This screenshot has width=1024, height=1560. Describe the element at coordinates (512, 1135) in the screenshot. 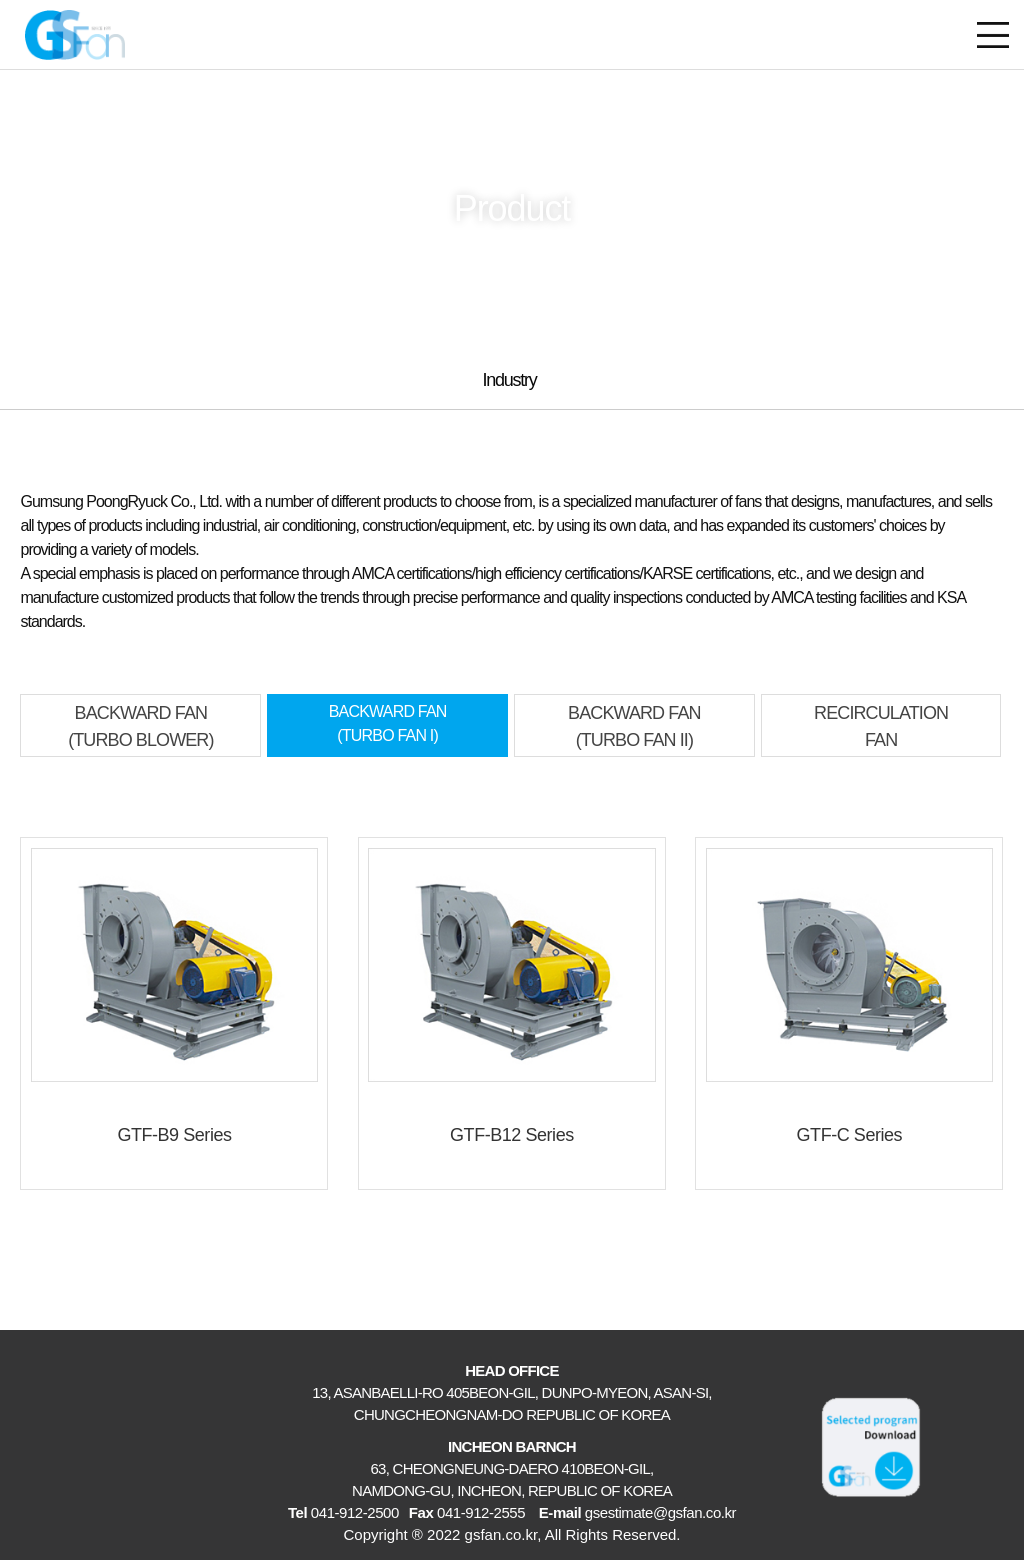

I see `GTF-B12 Series` at that location.